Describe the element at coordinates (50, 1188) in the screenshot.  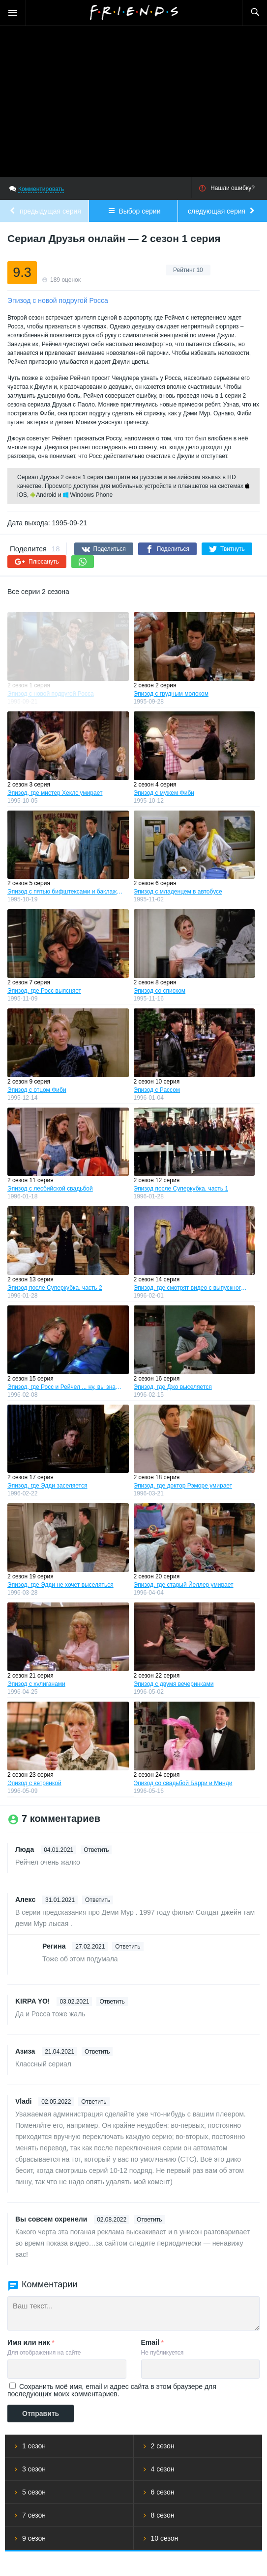
I see `Эпизод с лесбийской свадьбой` at that location.